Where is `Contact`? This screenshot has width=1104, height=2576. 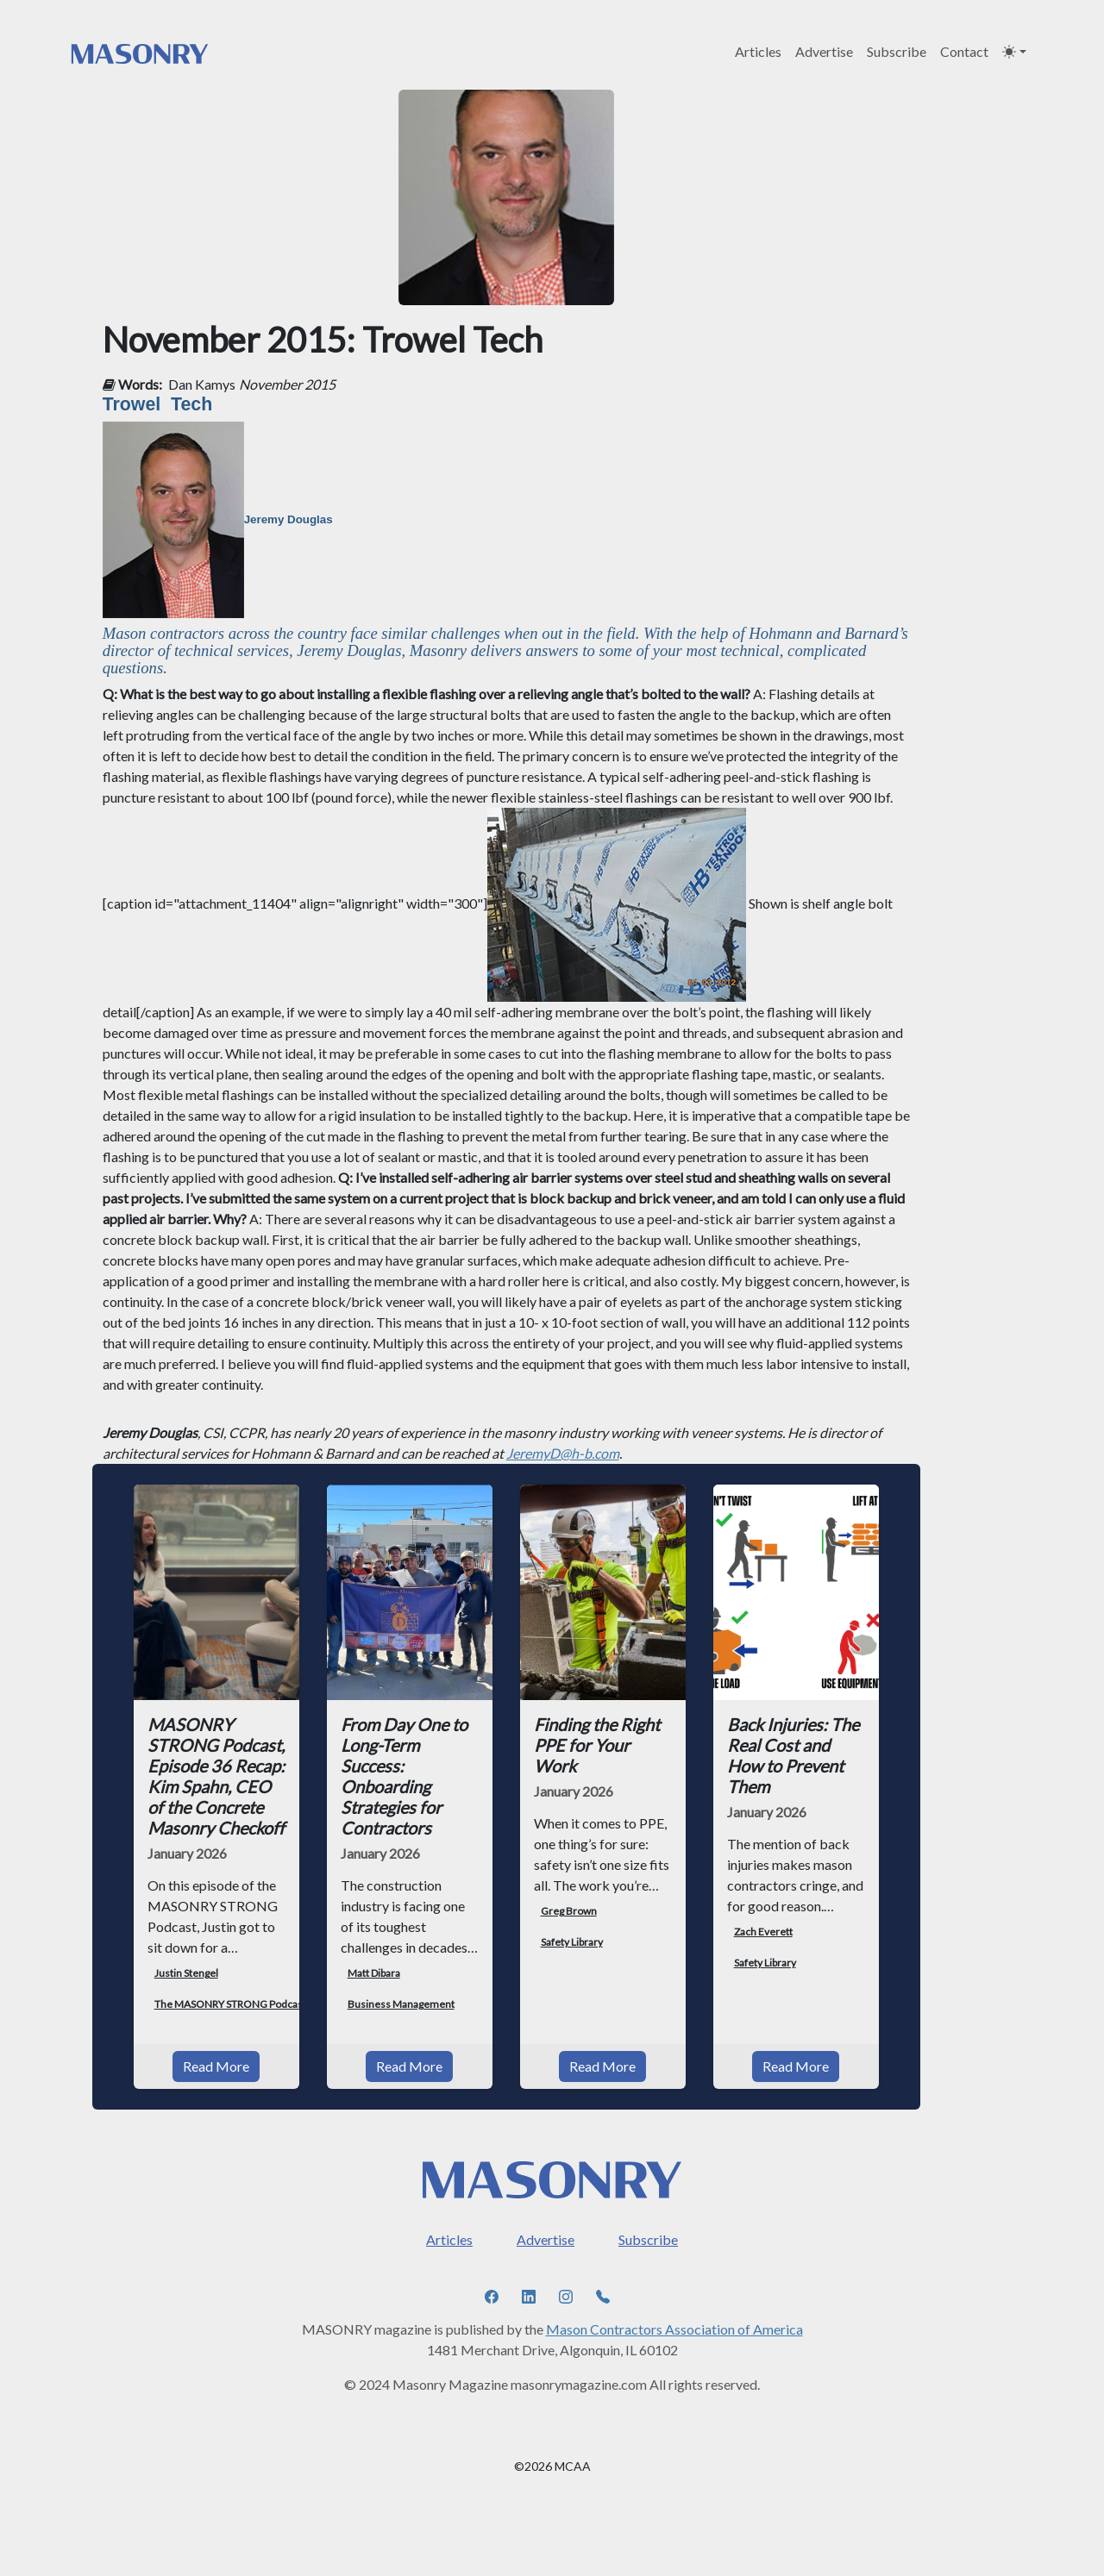
Contact is located at coordinates (964, 51).